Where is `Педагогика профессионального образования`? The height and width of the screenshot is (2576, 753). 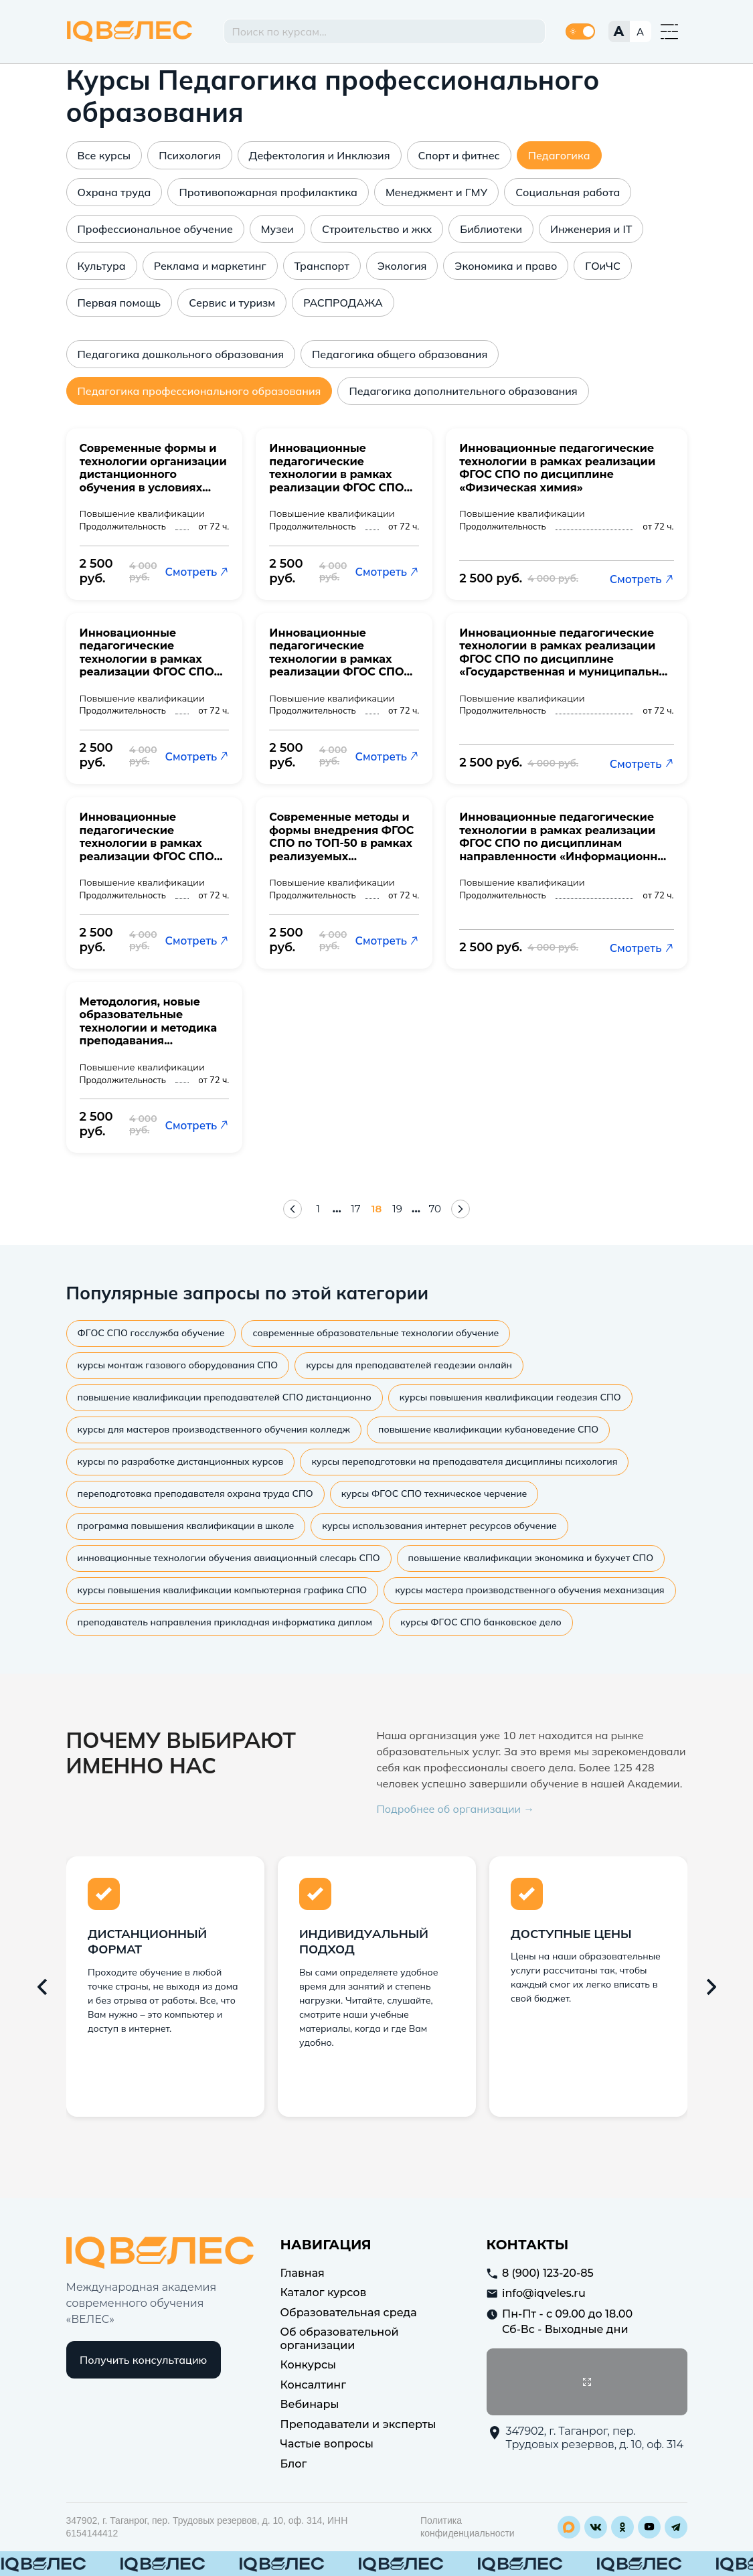
Педагогика профессионального образования is located at coordinates (199, 391).